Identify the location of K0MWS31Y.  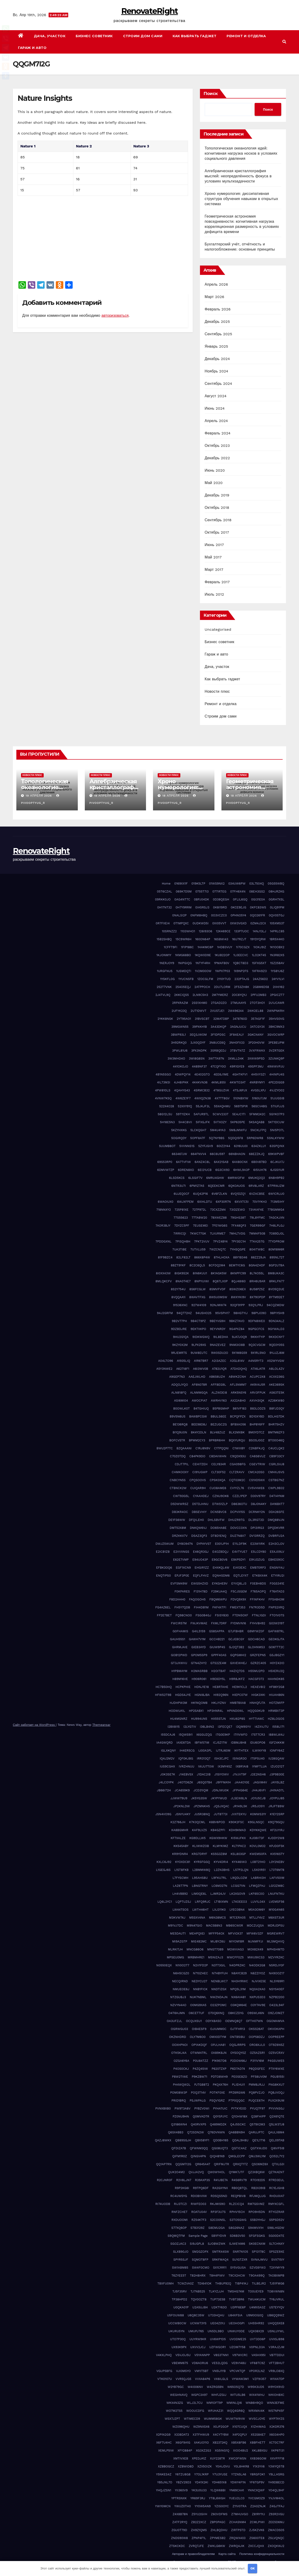
(258, 1814).